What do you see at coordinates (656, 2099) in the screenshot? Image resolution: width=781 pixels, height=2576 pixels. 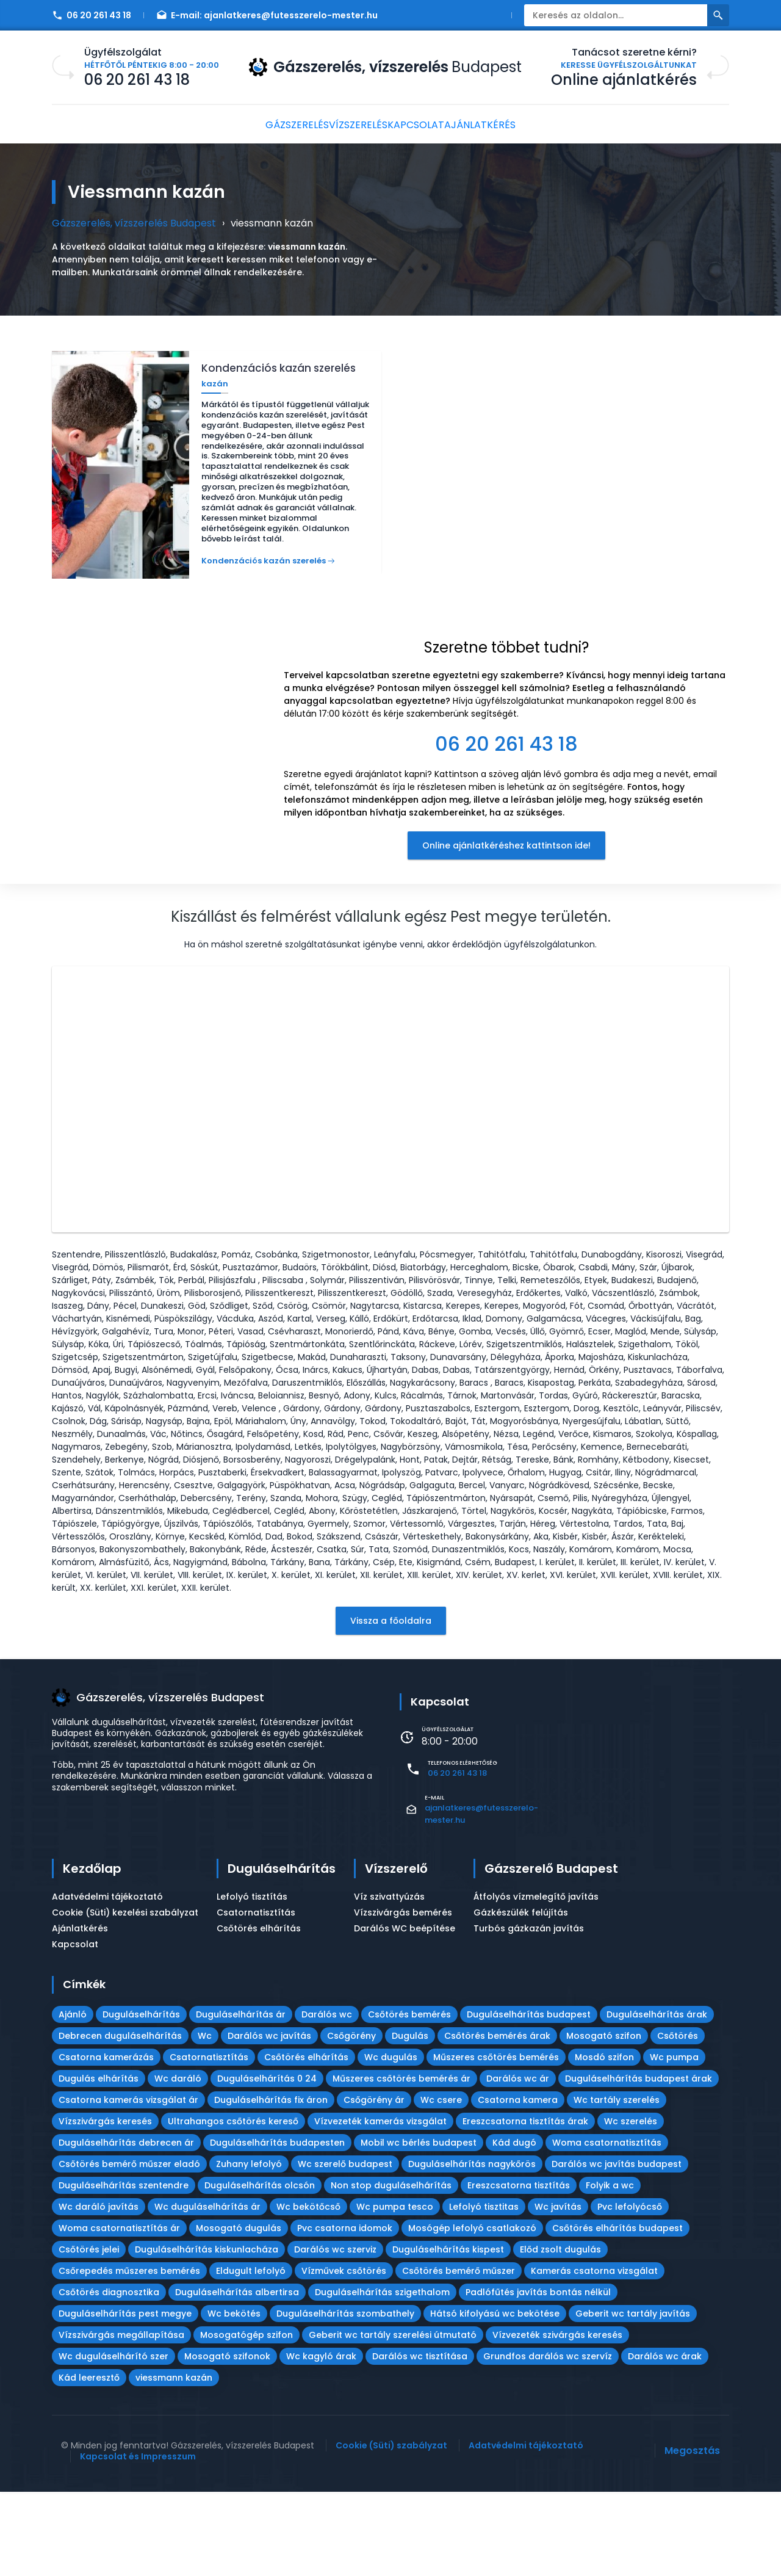 I see `Duguláselhárítás árak` at bounding box center [656, 2099].